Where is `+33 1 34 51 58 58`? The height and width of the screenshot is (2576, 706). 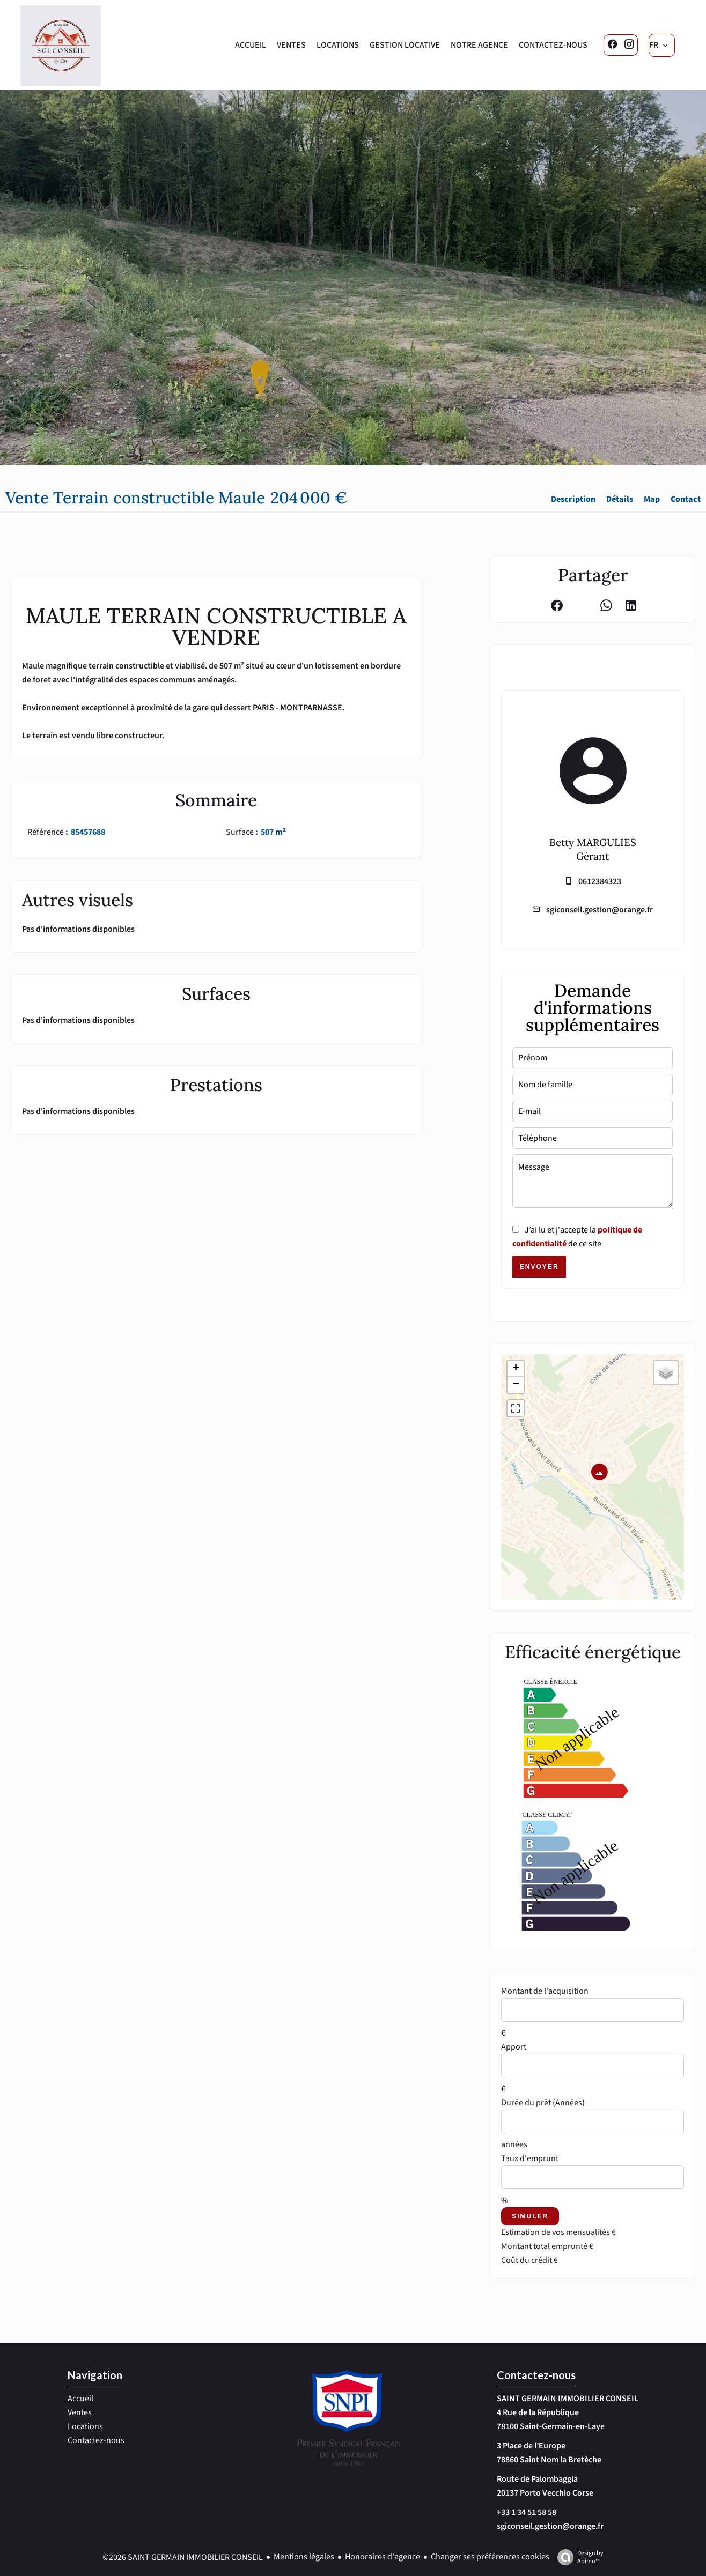 +33 1 34 51 58 58 is located at coordinates (526, 2512).